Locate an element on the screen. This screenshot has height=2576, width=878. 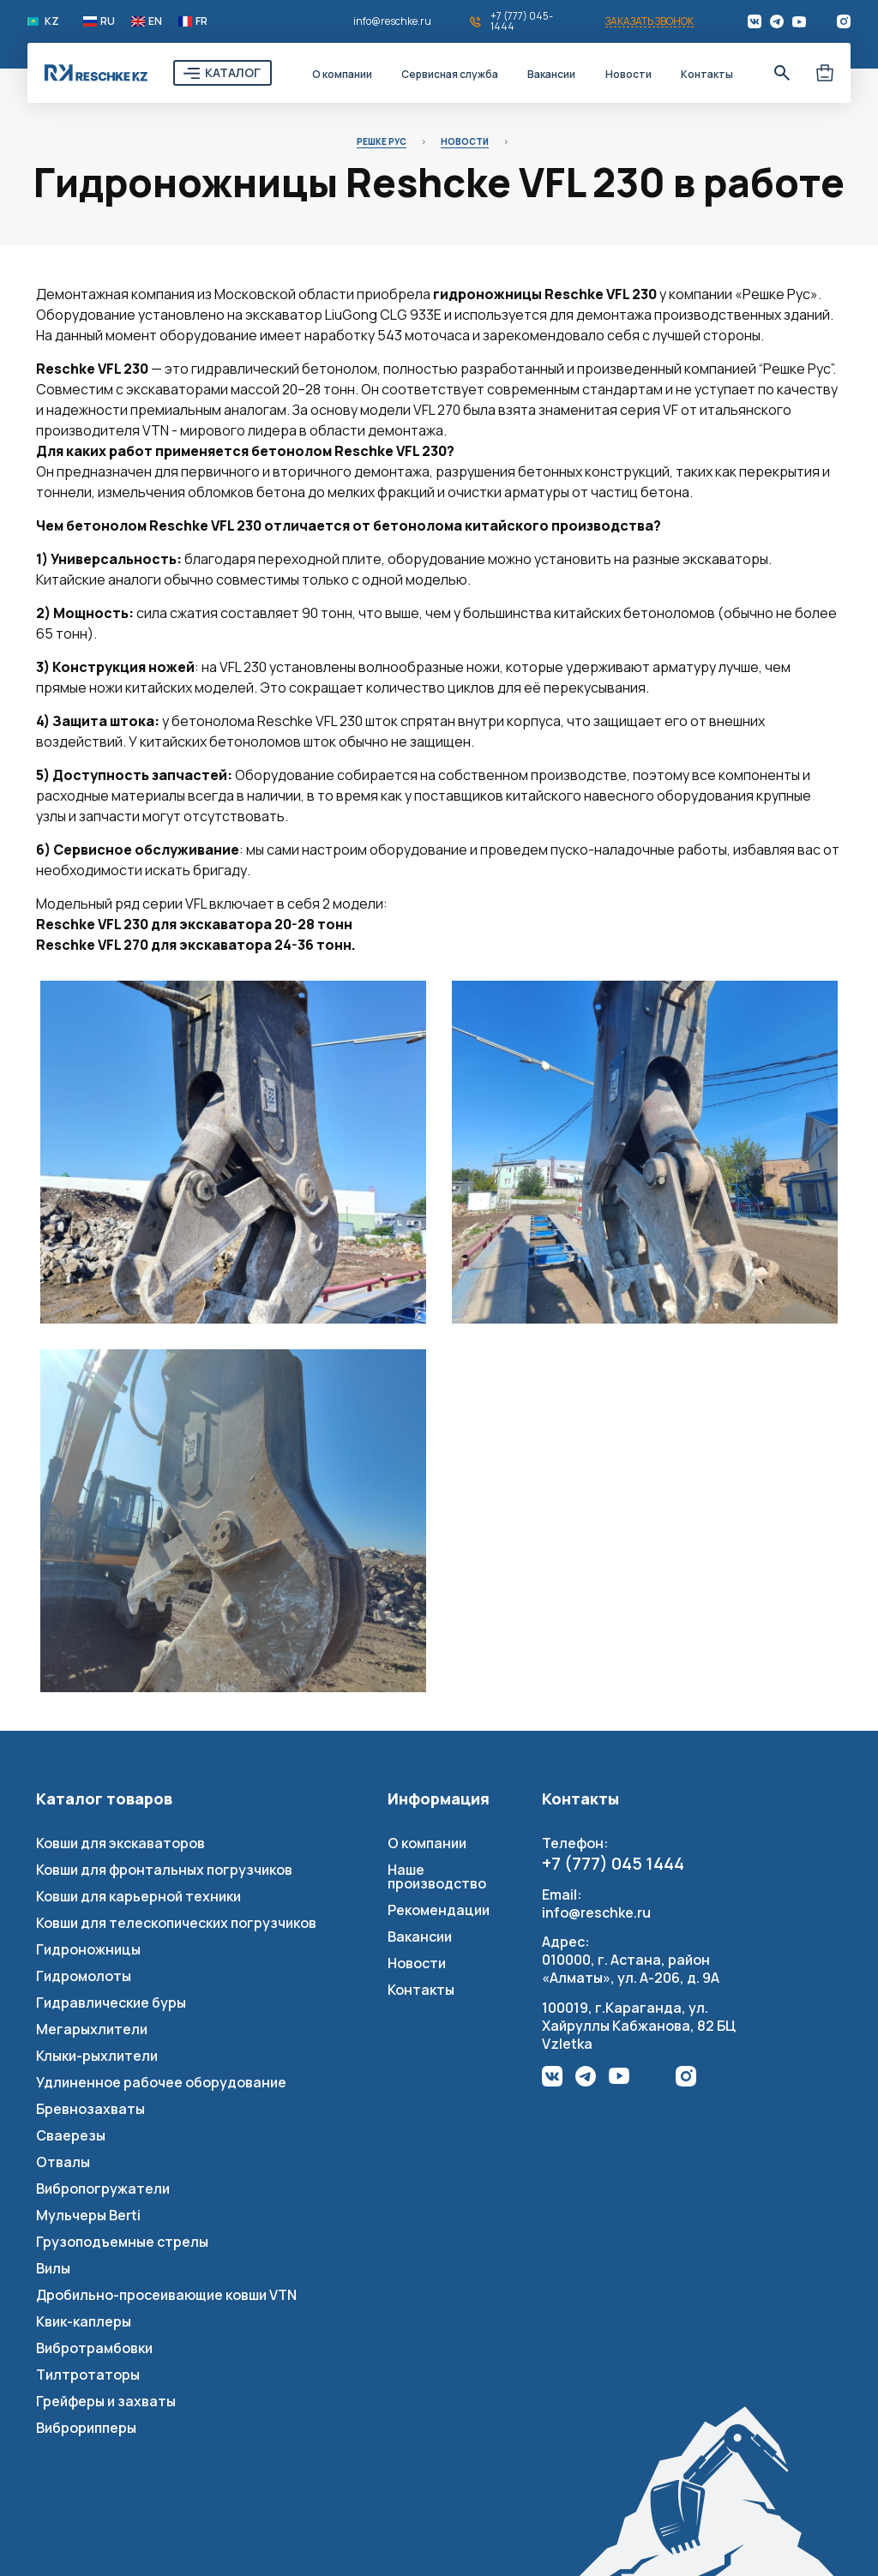
Мегарыхлители is located at coordinates (91, 2029).